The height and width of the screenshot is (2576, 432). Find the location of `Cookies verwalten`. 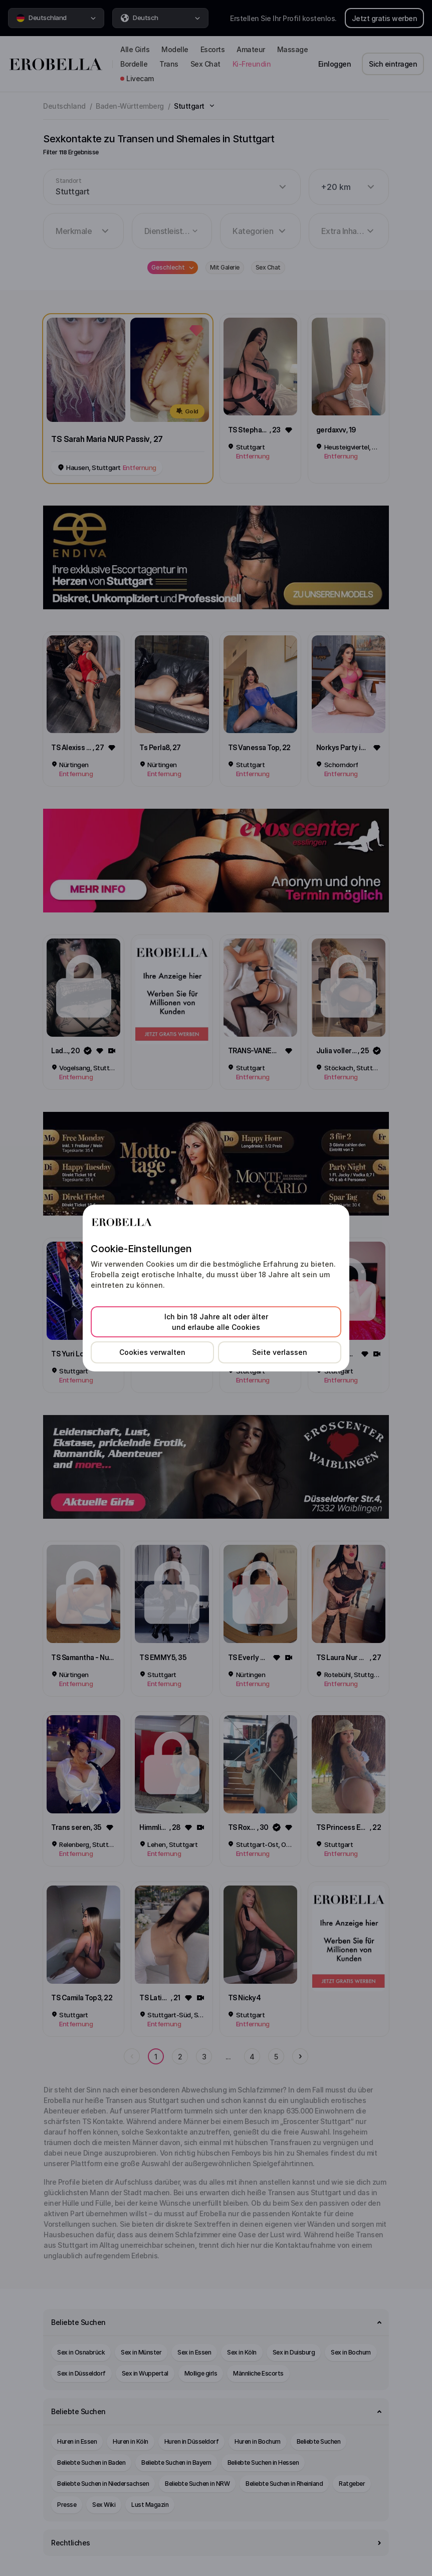

Cookies verwalten is located at coordinates (152, 1352).